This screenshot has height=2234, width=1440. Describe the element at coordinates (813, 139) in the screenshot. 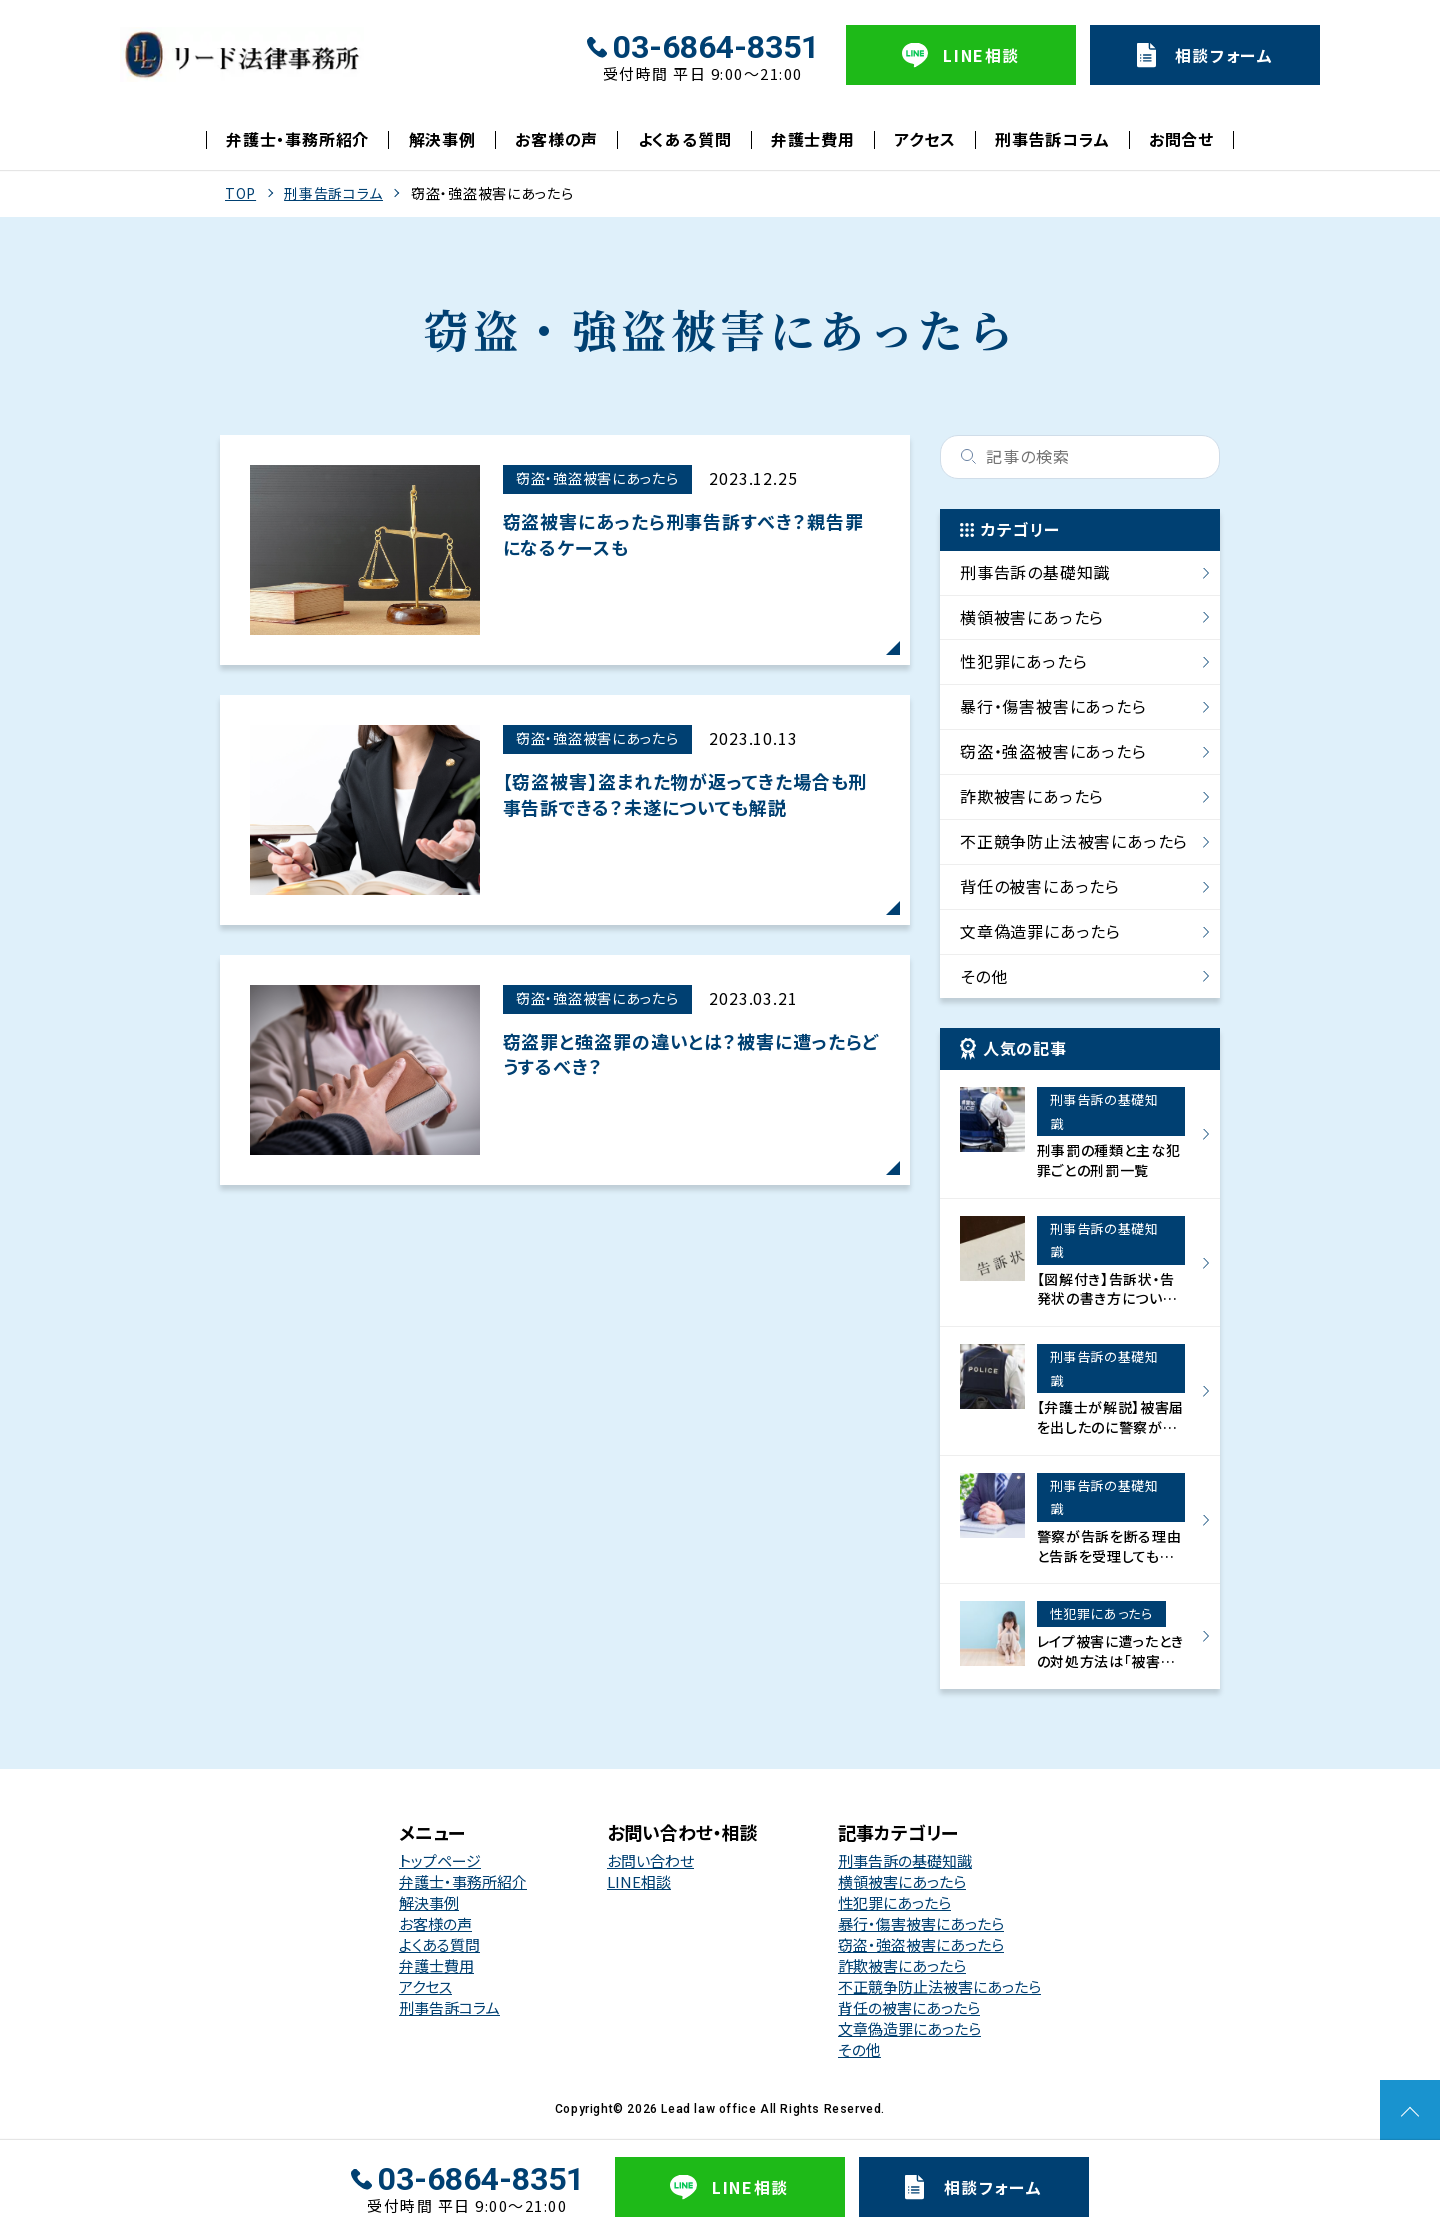

I see `弁護士費用` at that location.